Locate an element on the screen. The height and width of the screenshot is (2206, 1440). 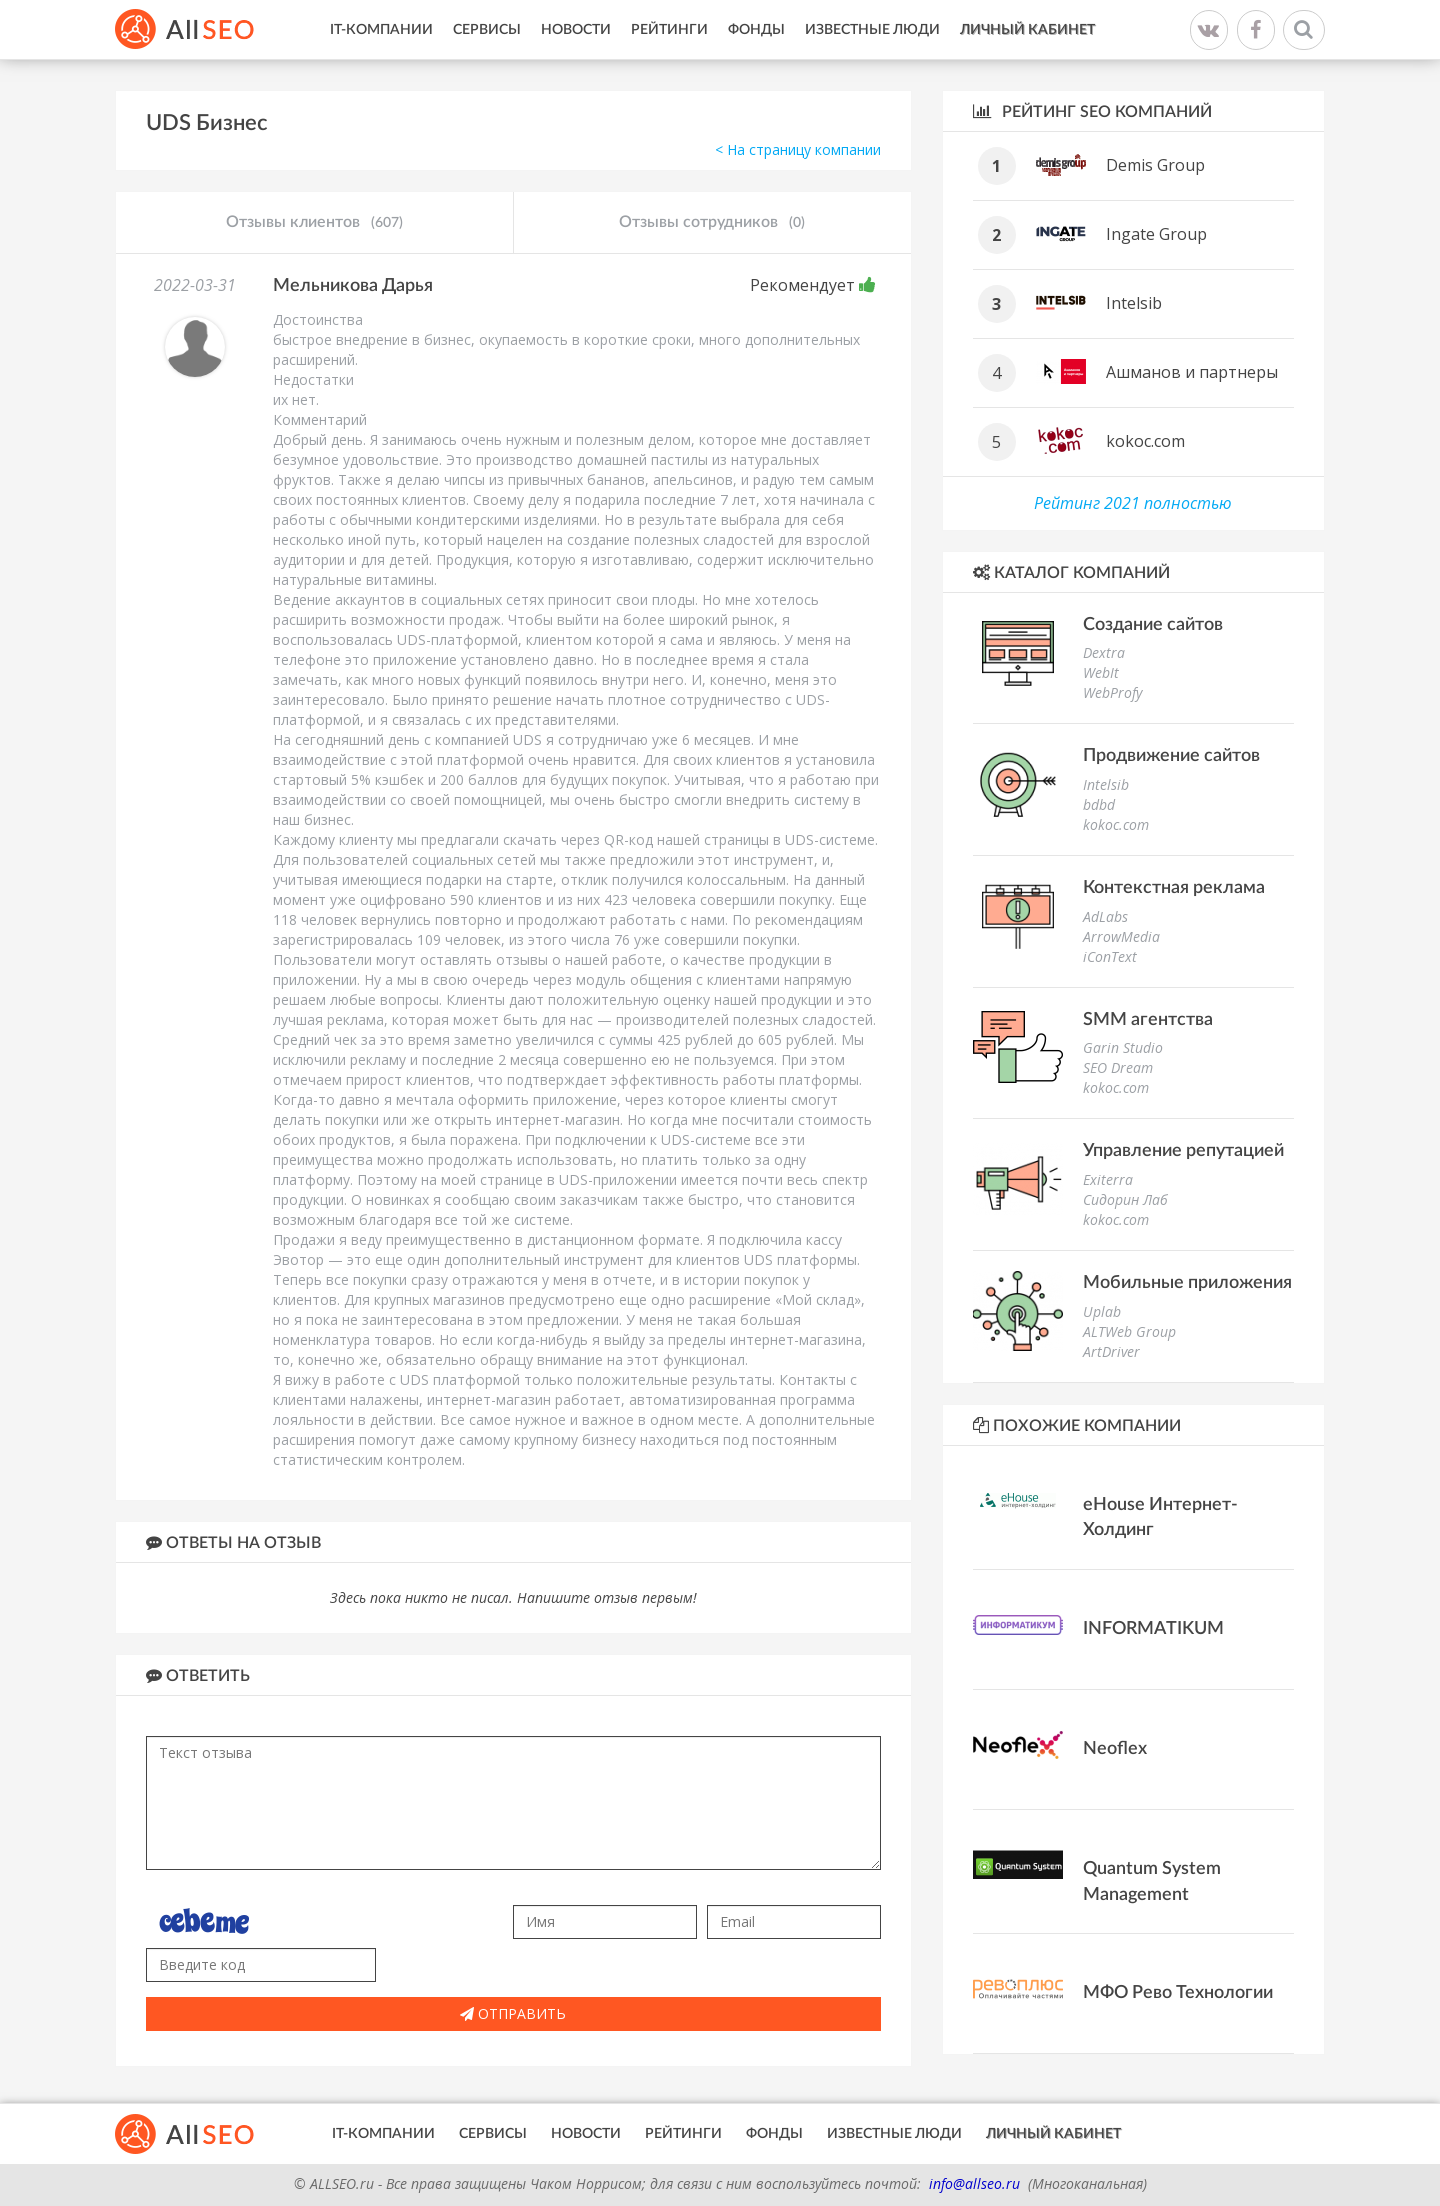
Отправить is located at coordinates (513, 2013).